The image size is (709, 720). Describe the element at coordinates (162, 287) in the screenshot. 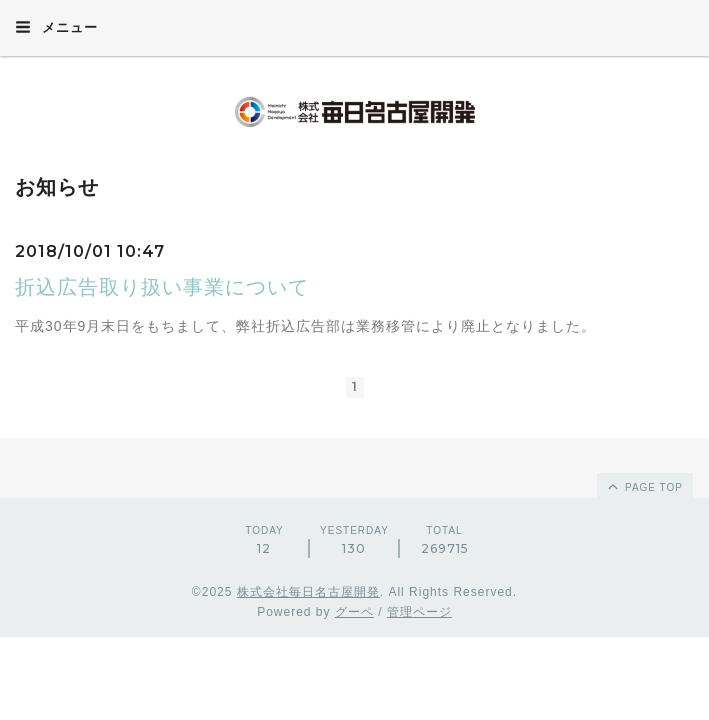

I see `折込広告取り扱い事業について` at that location.